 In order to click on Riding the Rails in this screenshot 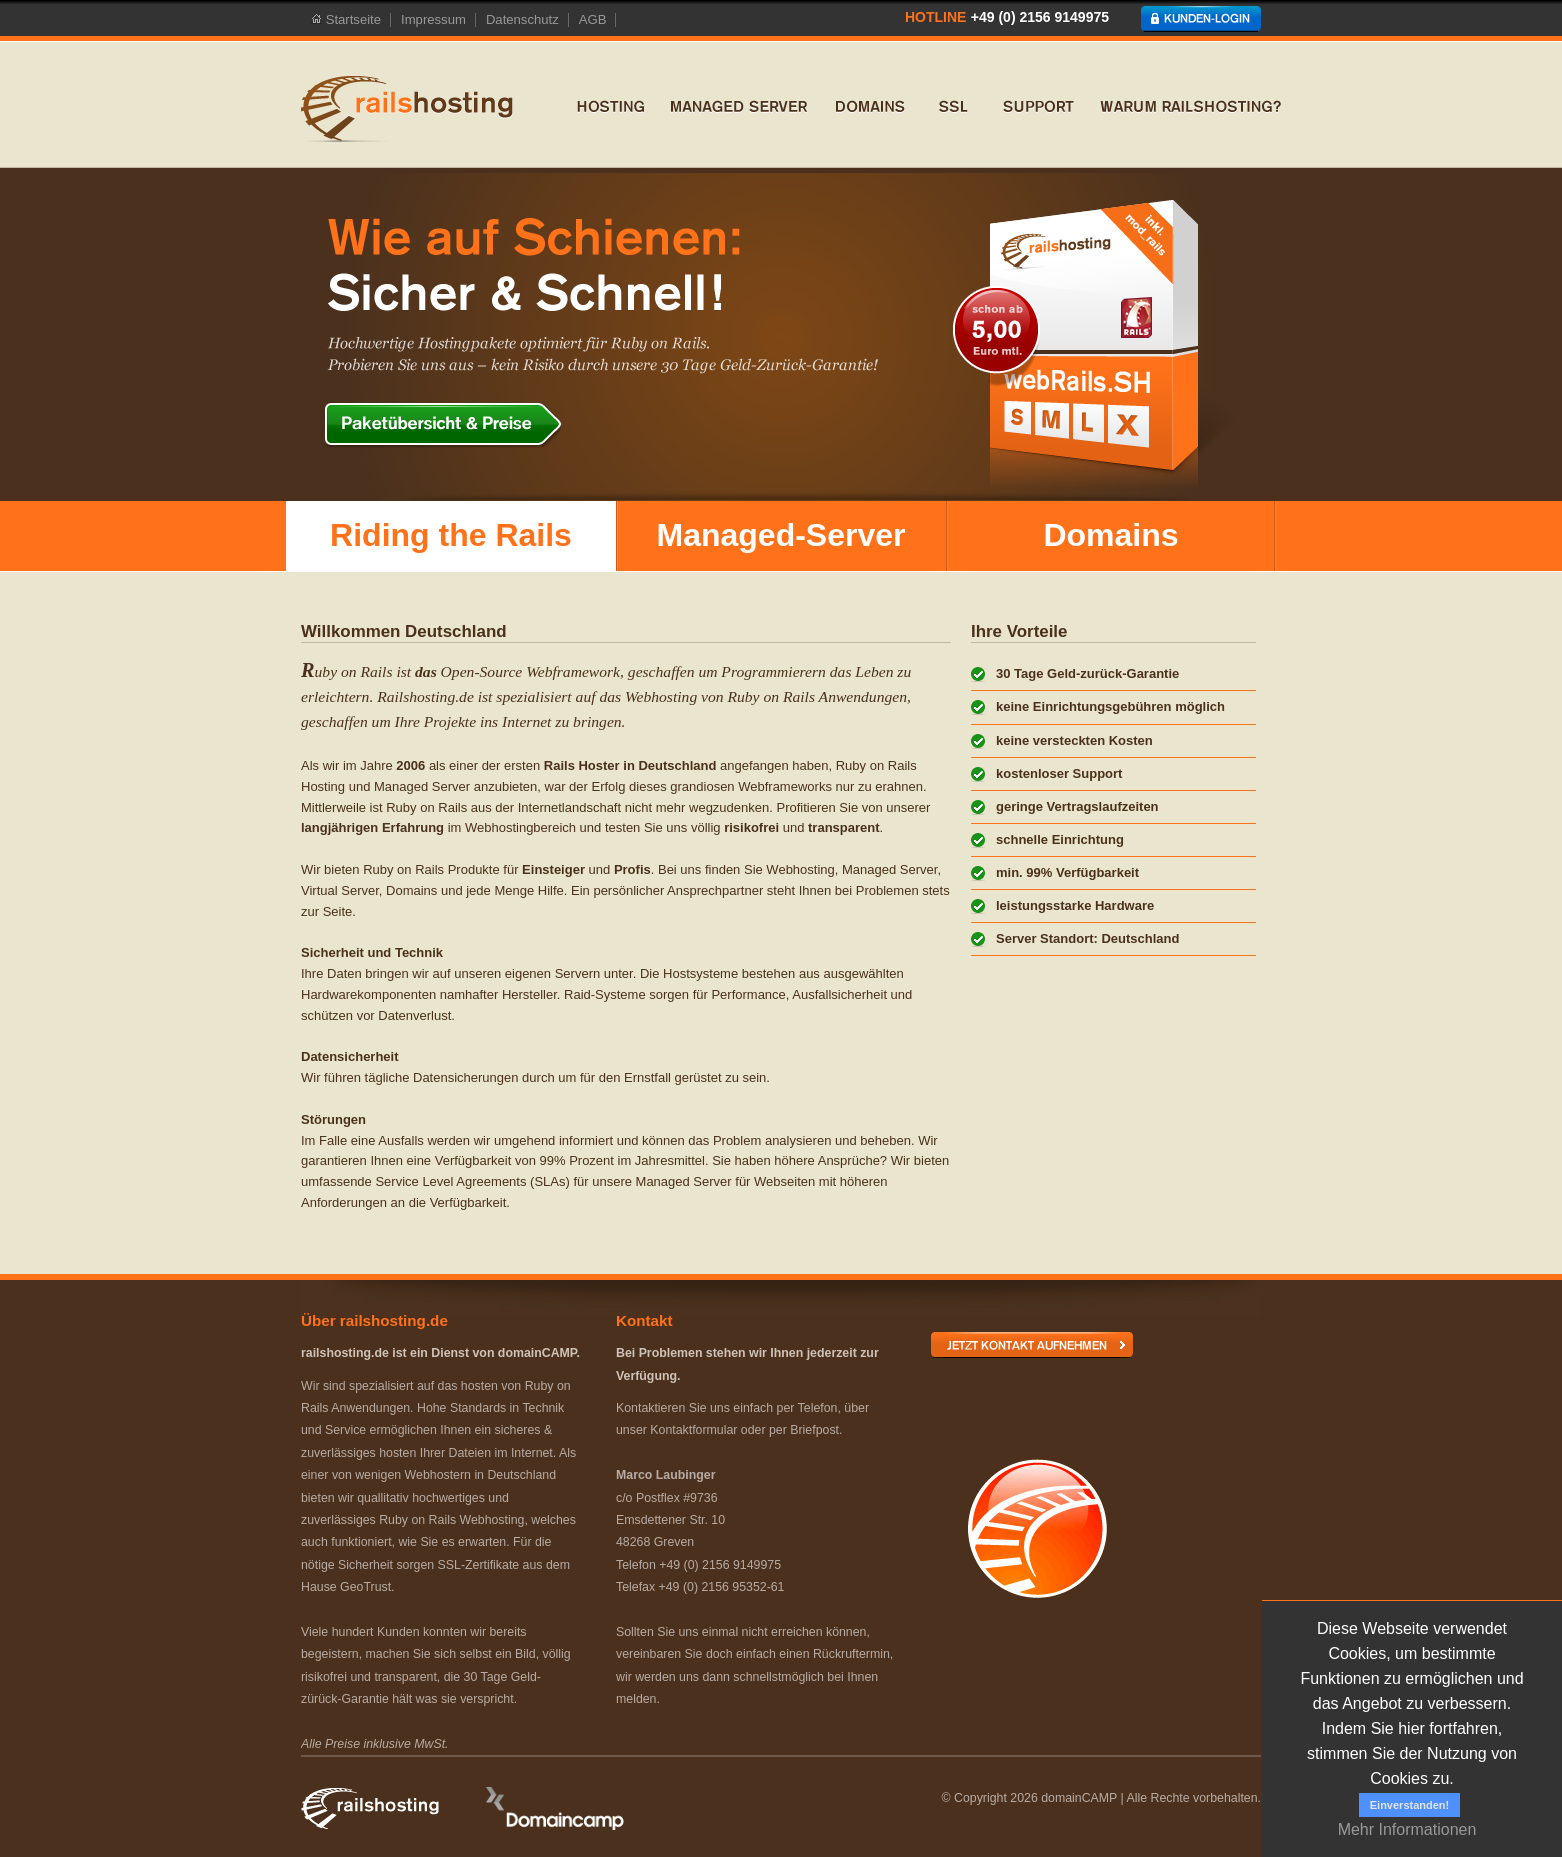, I will do `click(451, 535)`.